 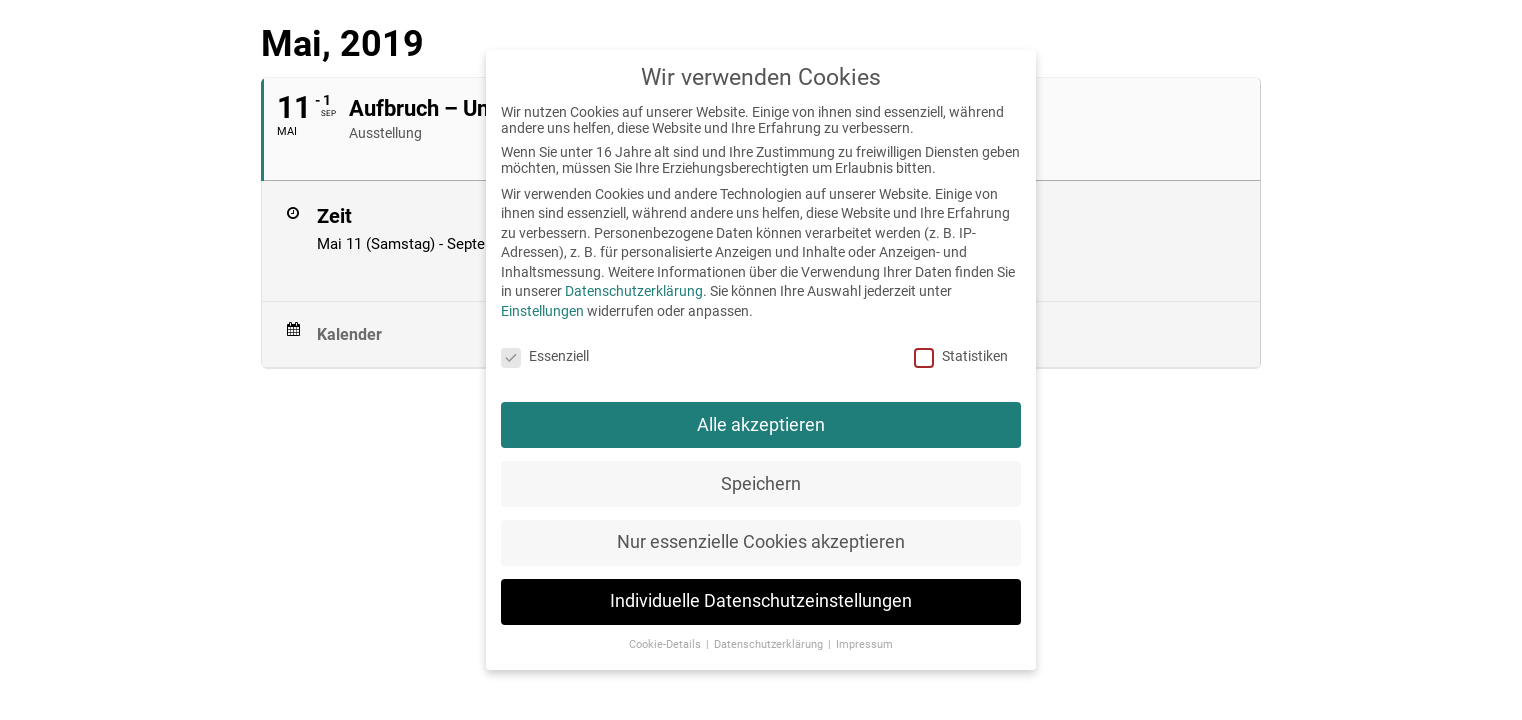 What do you see at coordinates (961, 356) in the screenshot?
I see `Statistiken` at bounding box center [961, 356].